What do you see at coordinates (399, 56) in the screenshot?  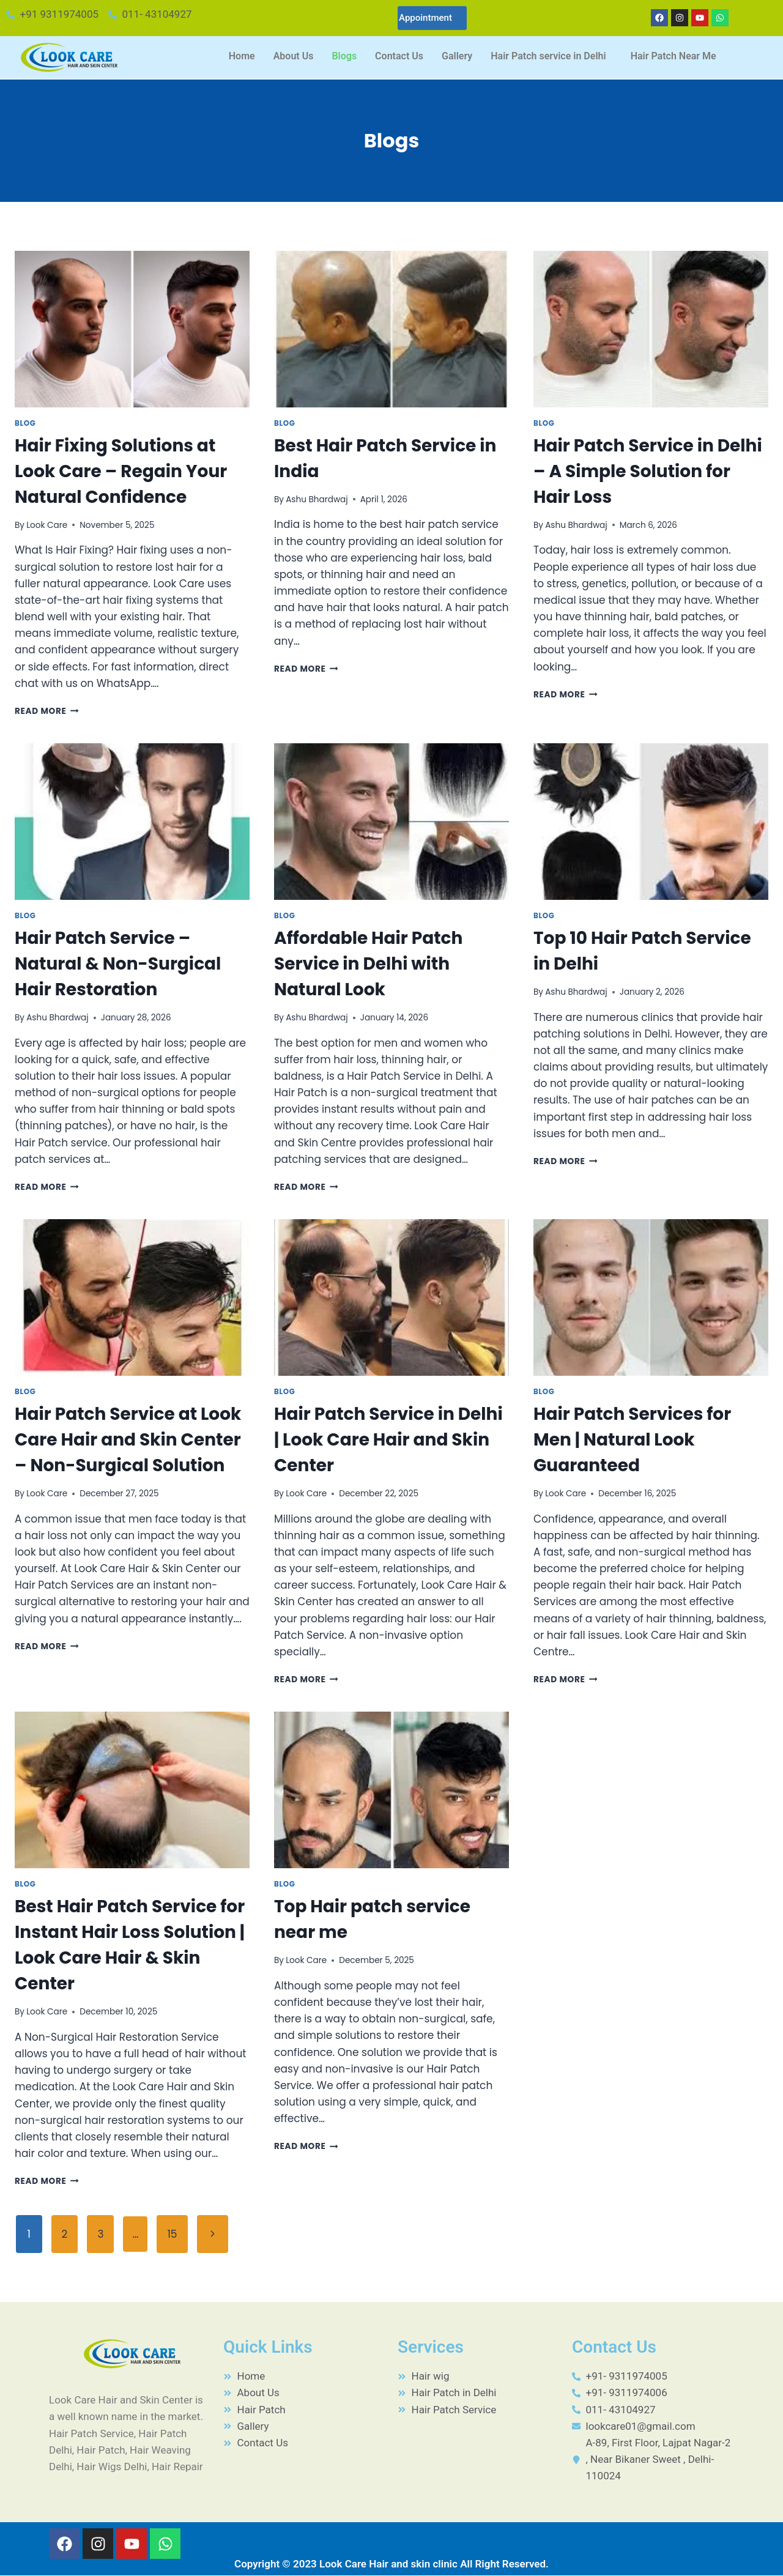 I see `Contact Us` at bounding box center [399, 56].